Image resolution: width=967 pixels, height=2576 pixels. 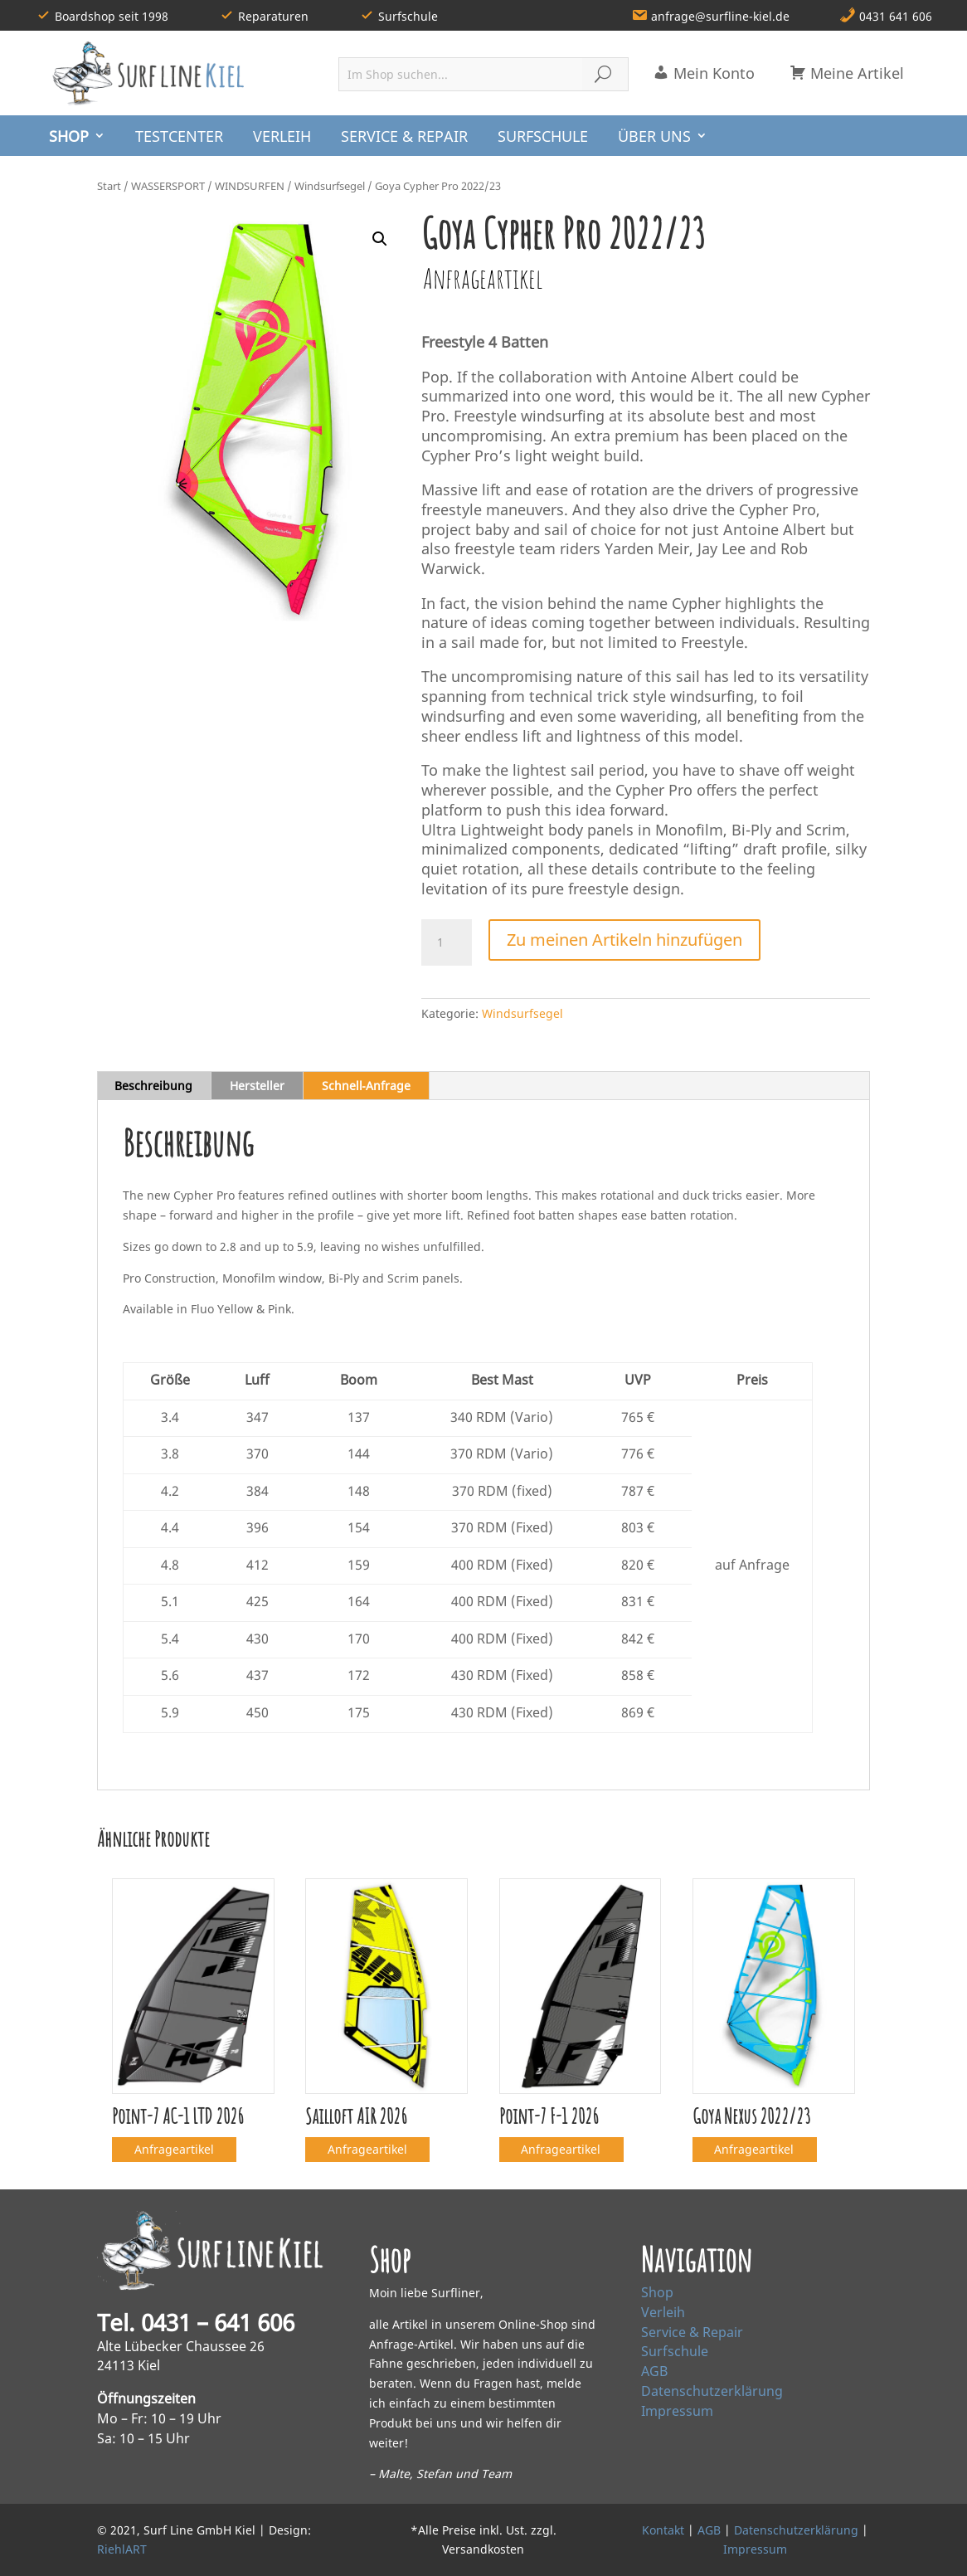 I want to click on Datenschutzerklärung, so click(x=712, y=2391).